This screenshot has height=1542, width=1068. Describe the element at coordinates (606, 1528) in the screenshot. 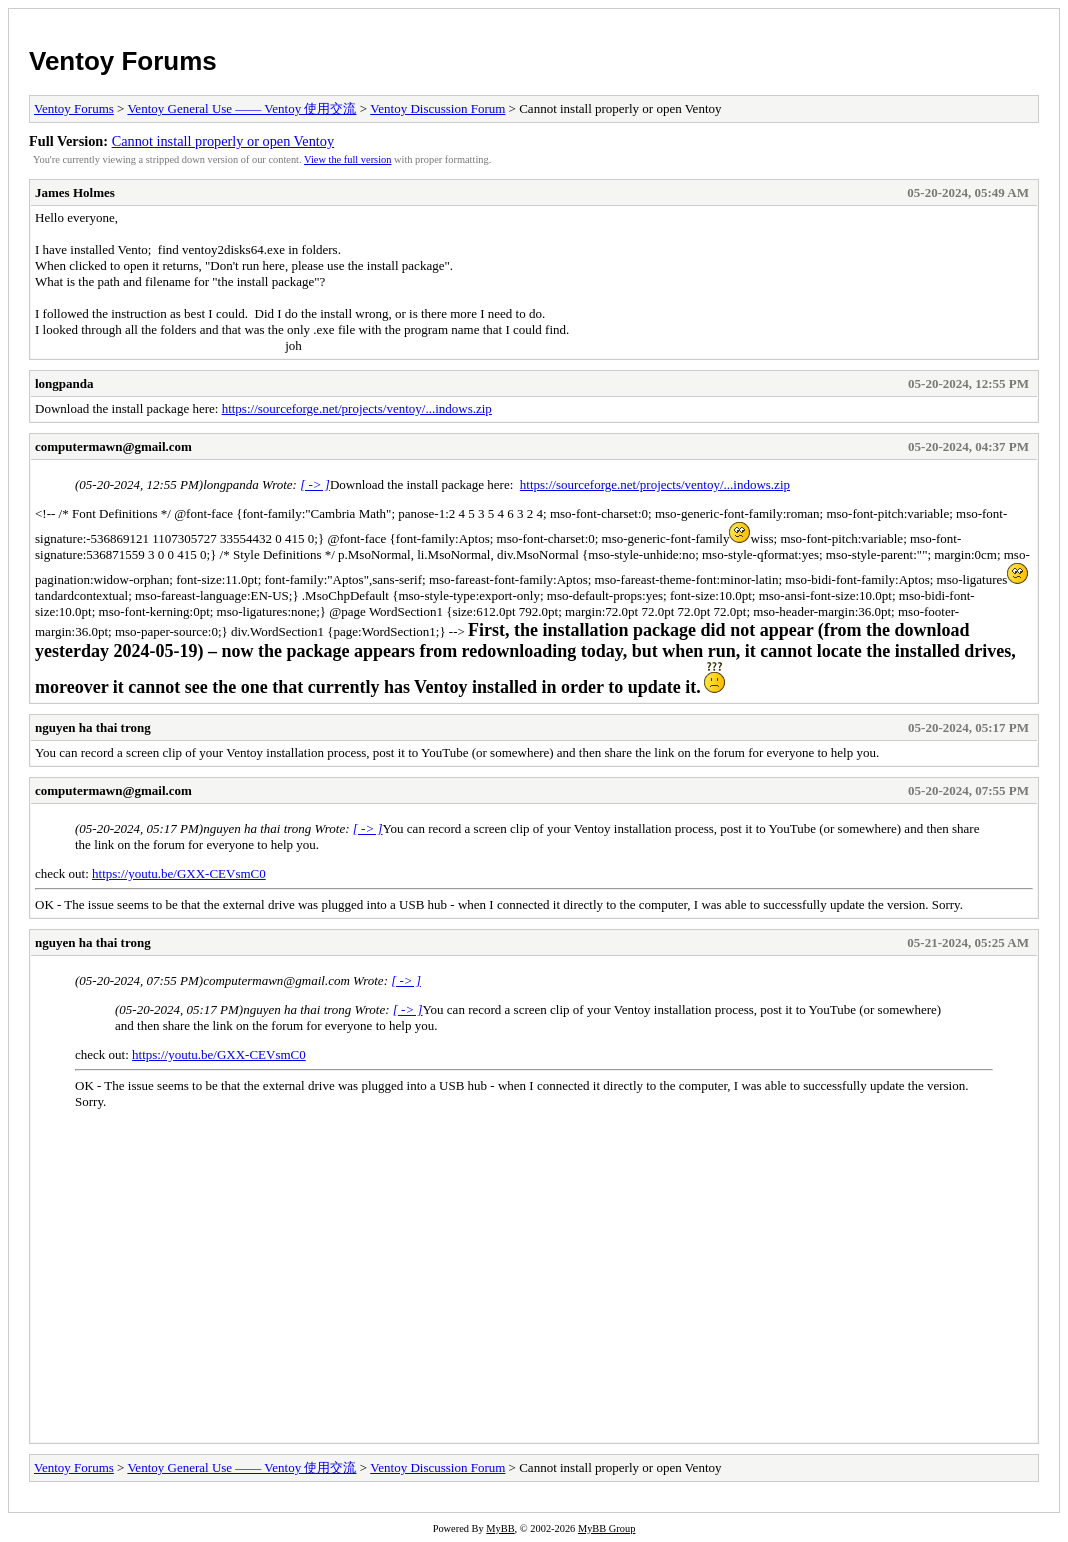

I see `MyBB Group` at that location.